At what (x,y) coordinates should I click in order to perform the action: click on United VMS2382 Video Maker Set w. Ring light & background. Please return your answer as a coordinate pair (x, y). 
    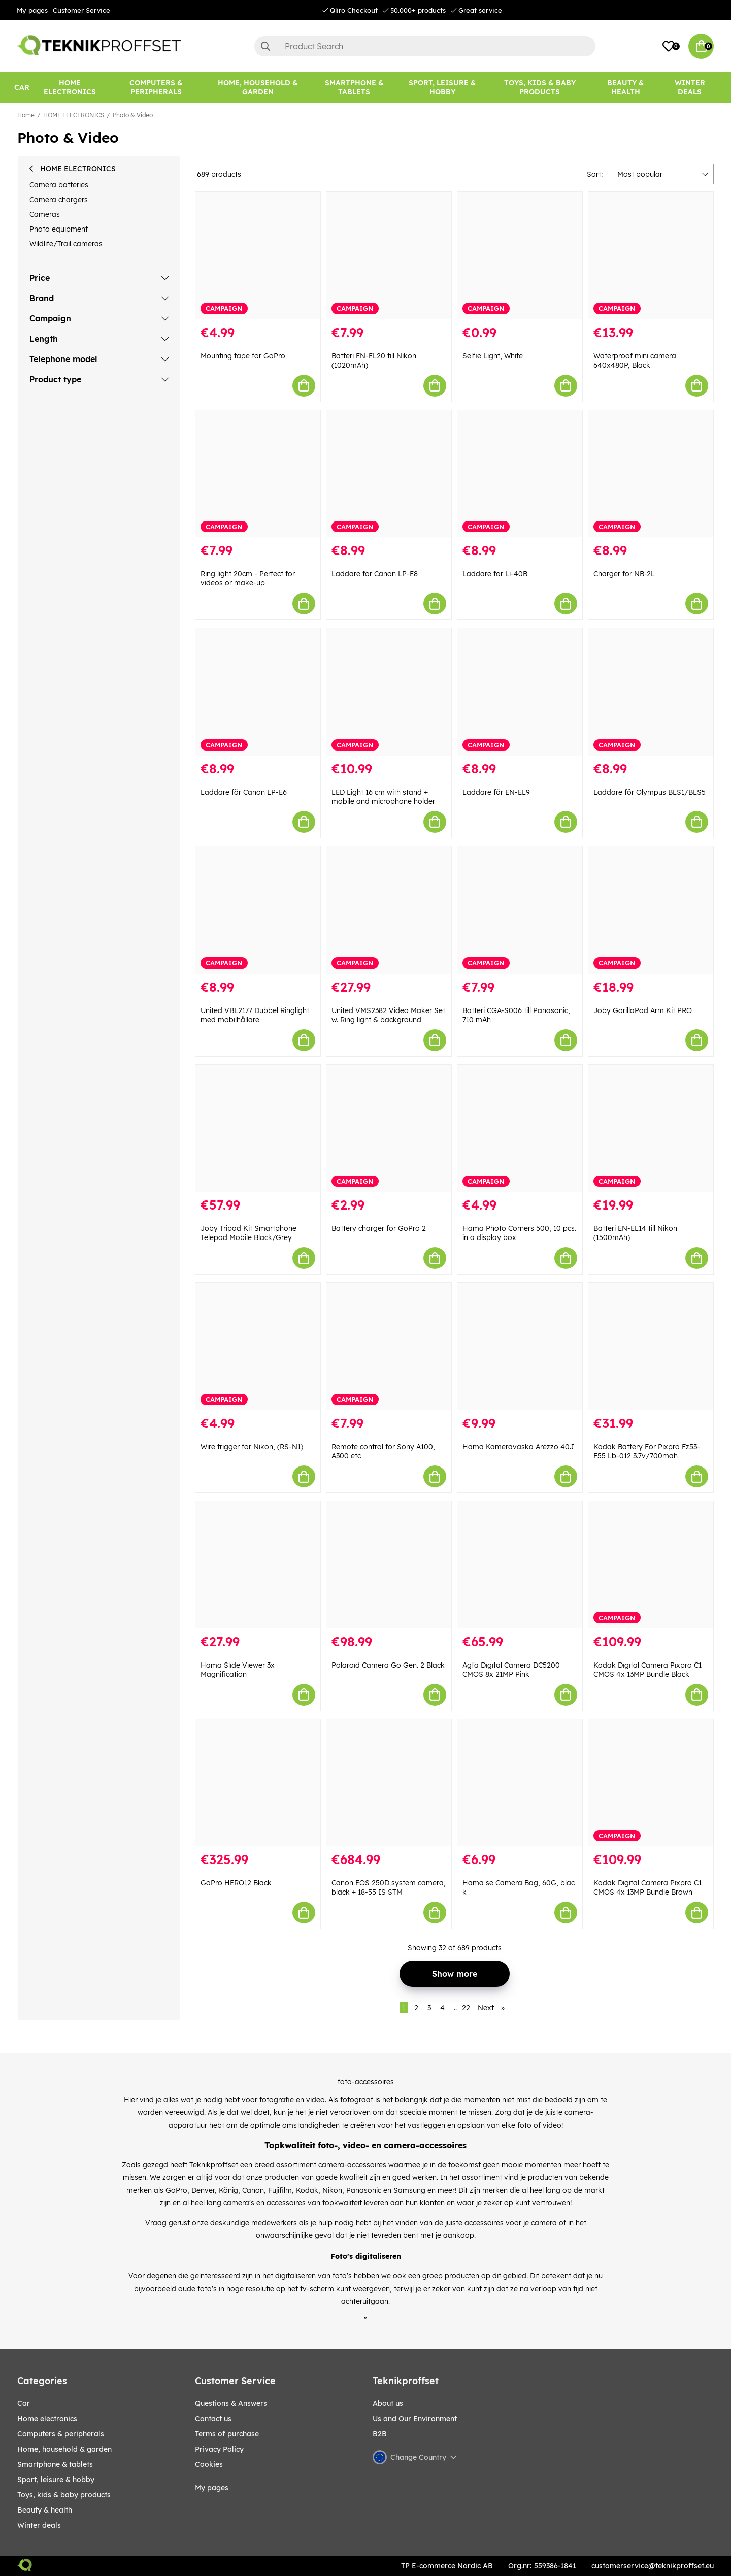
    Looking at the image, I should click on (388, 1015).